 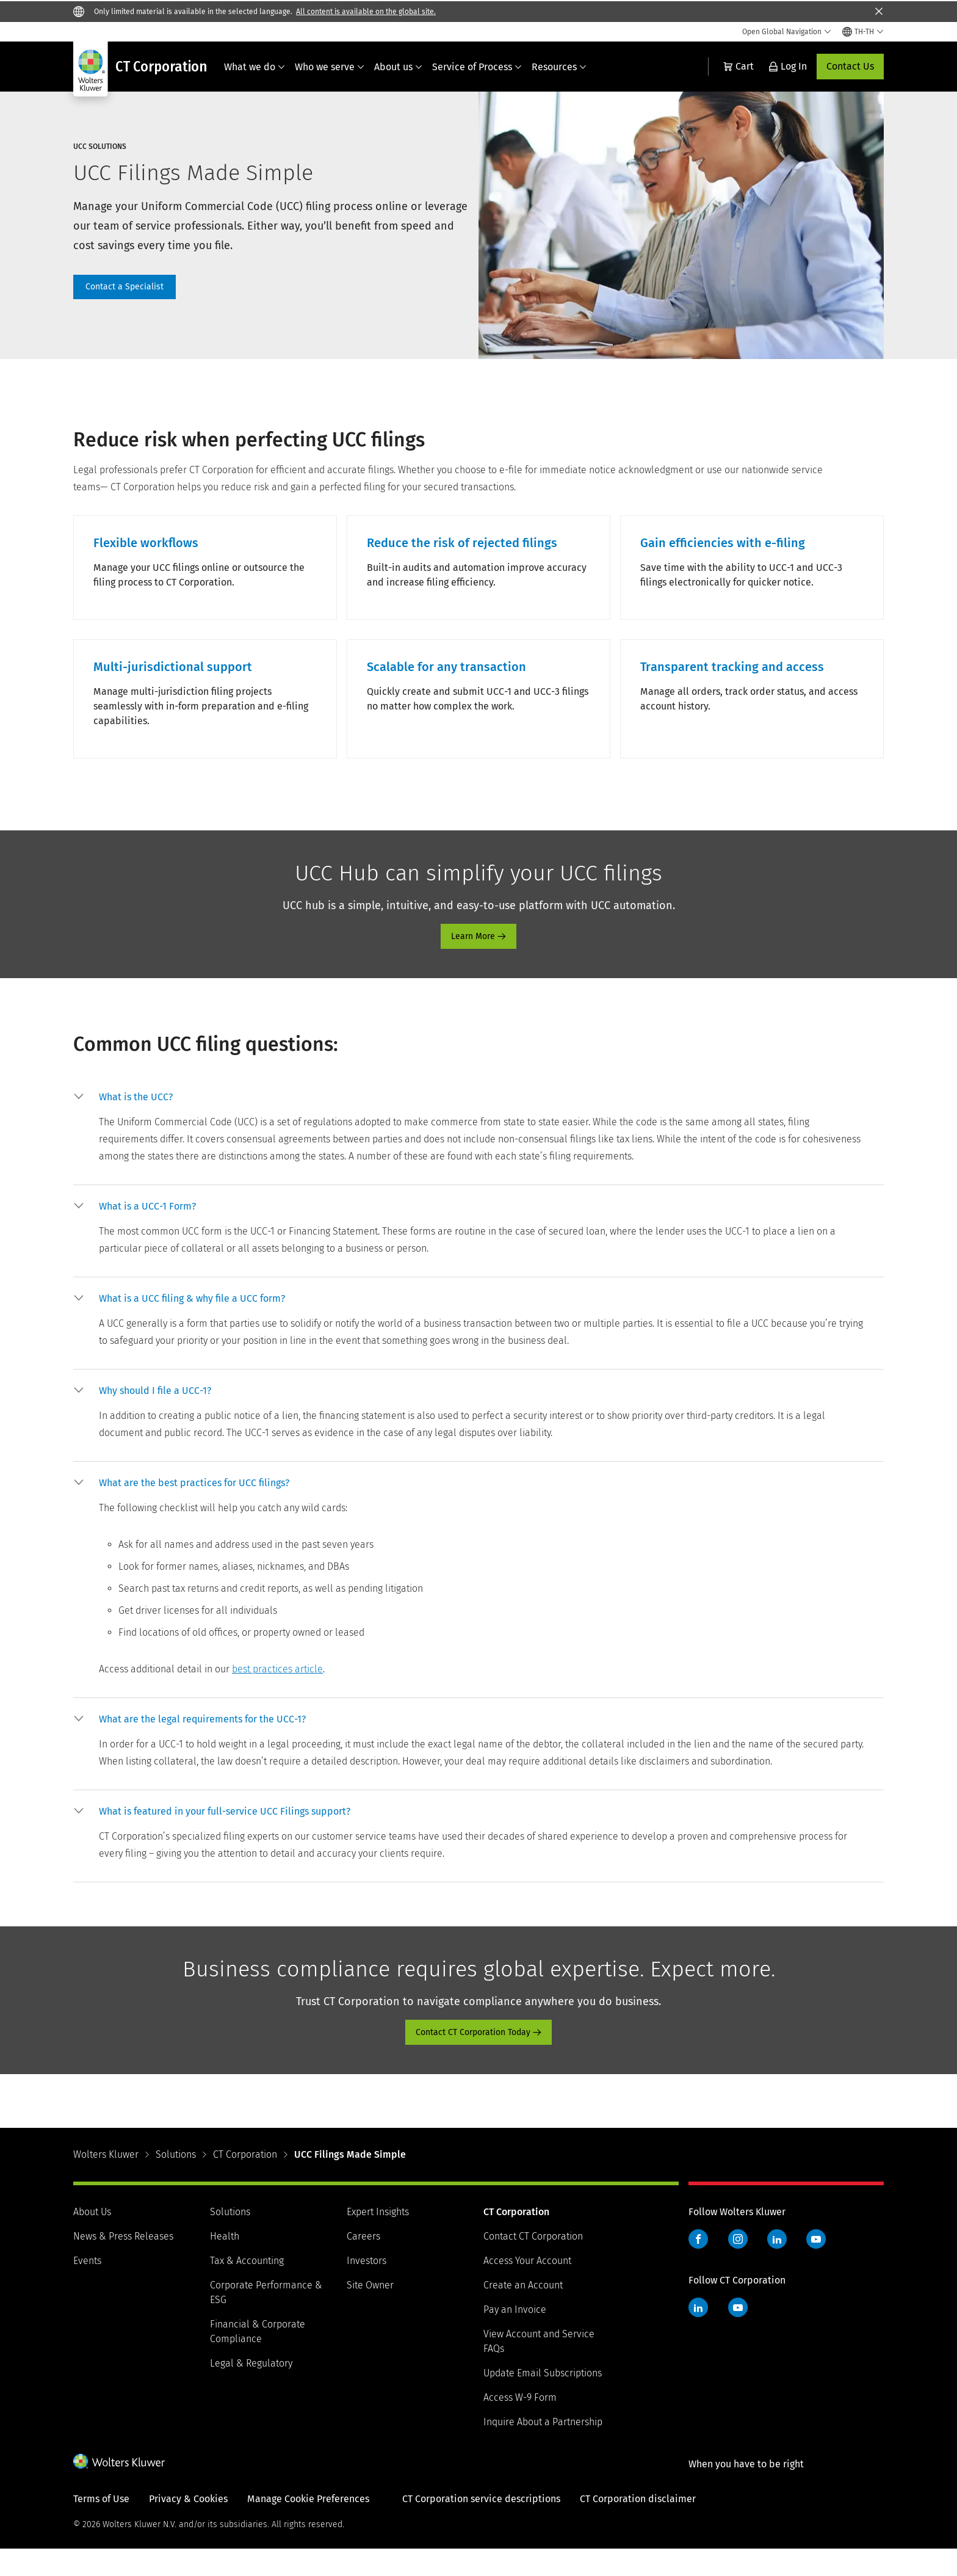 What do you see at coordinates (106, 2181) in the screenshot?
I see `Wolters Kluwer` at bounding box center [106, 2181].